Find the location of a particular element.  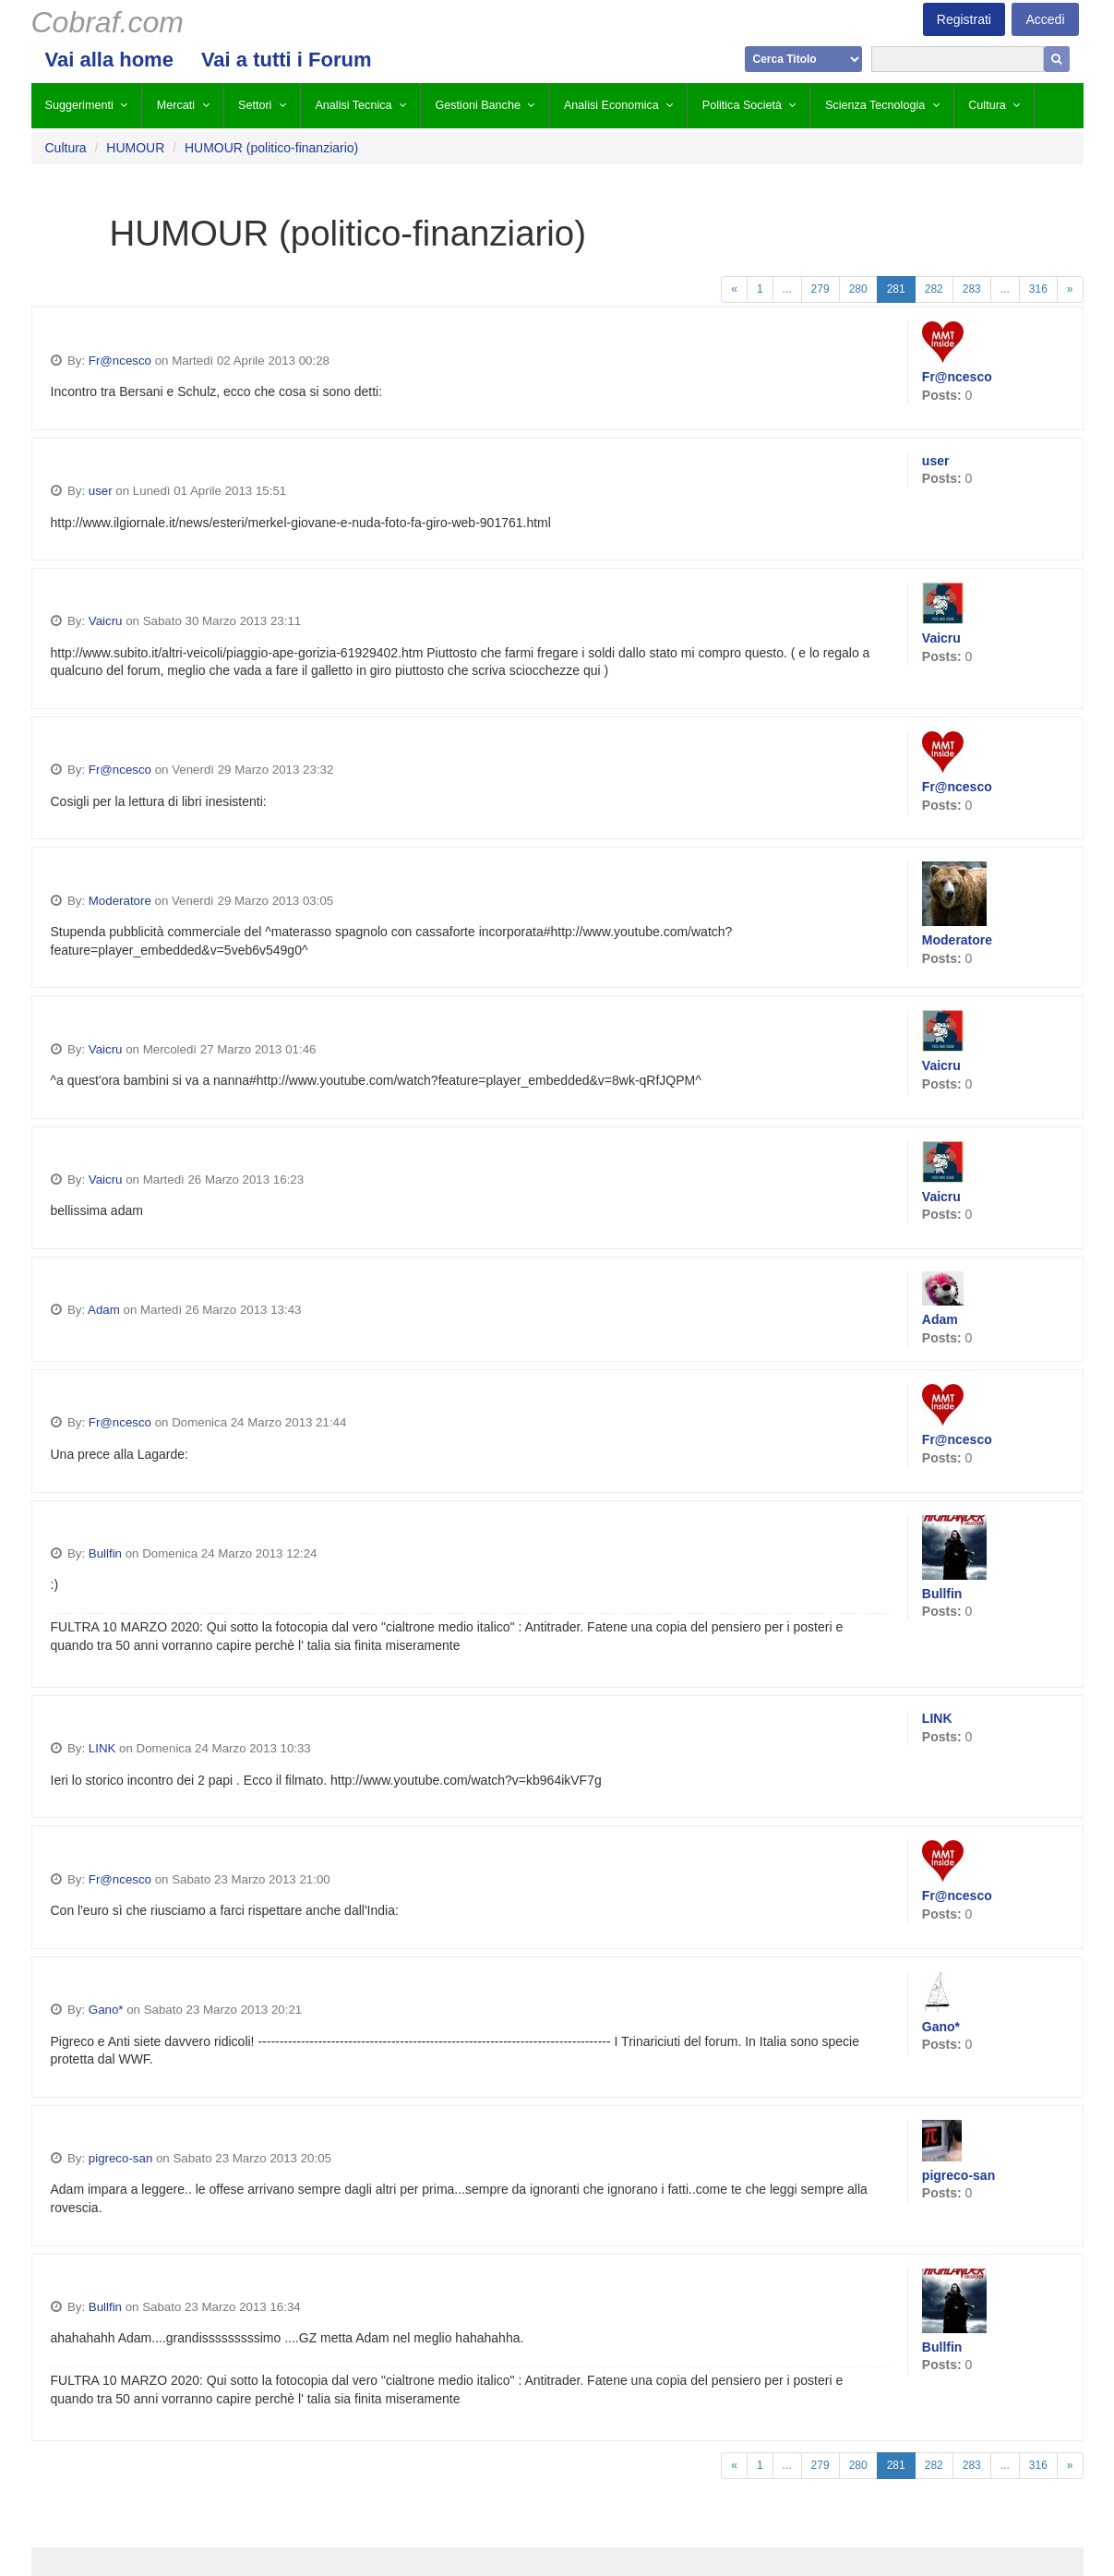

user is located at coordinates (101, 491).